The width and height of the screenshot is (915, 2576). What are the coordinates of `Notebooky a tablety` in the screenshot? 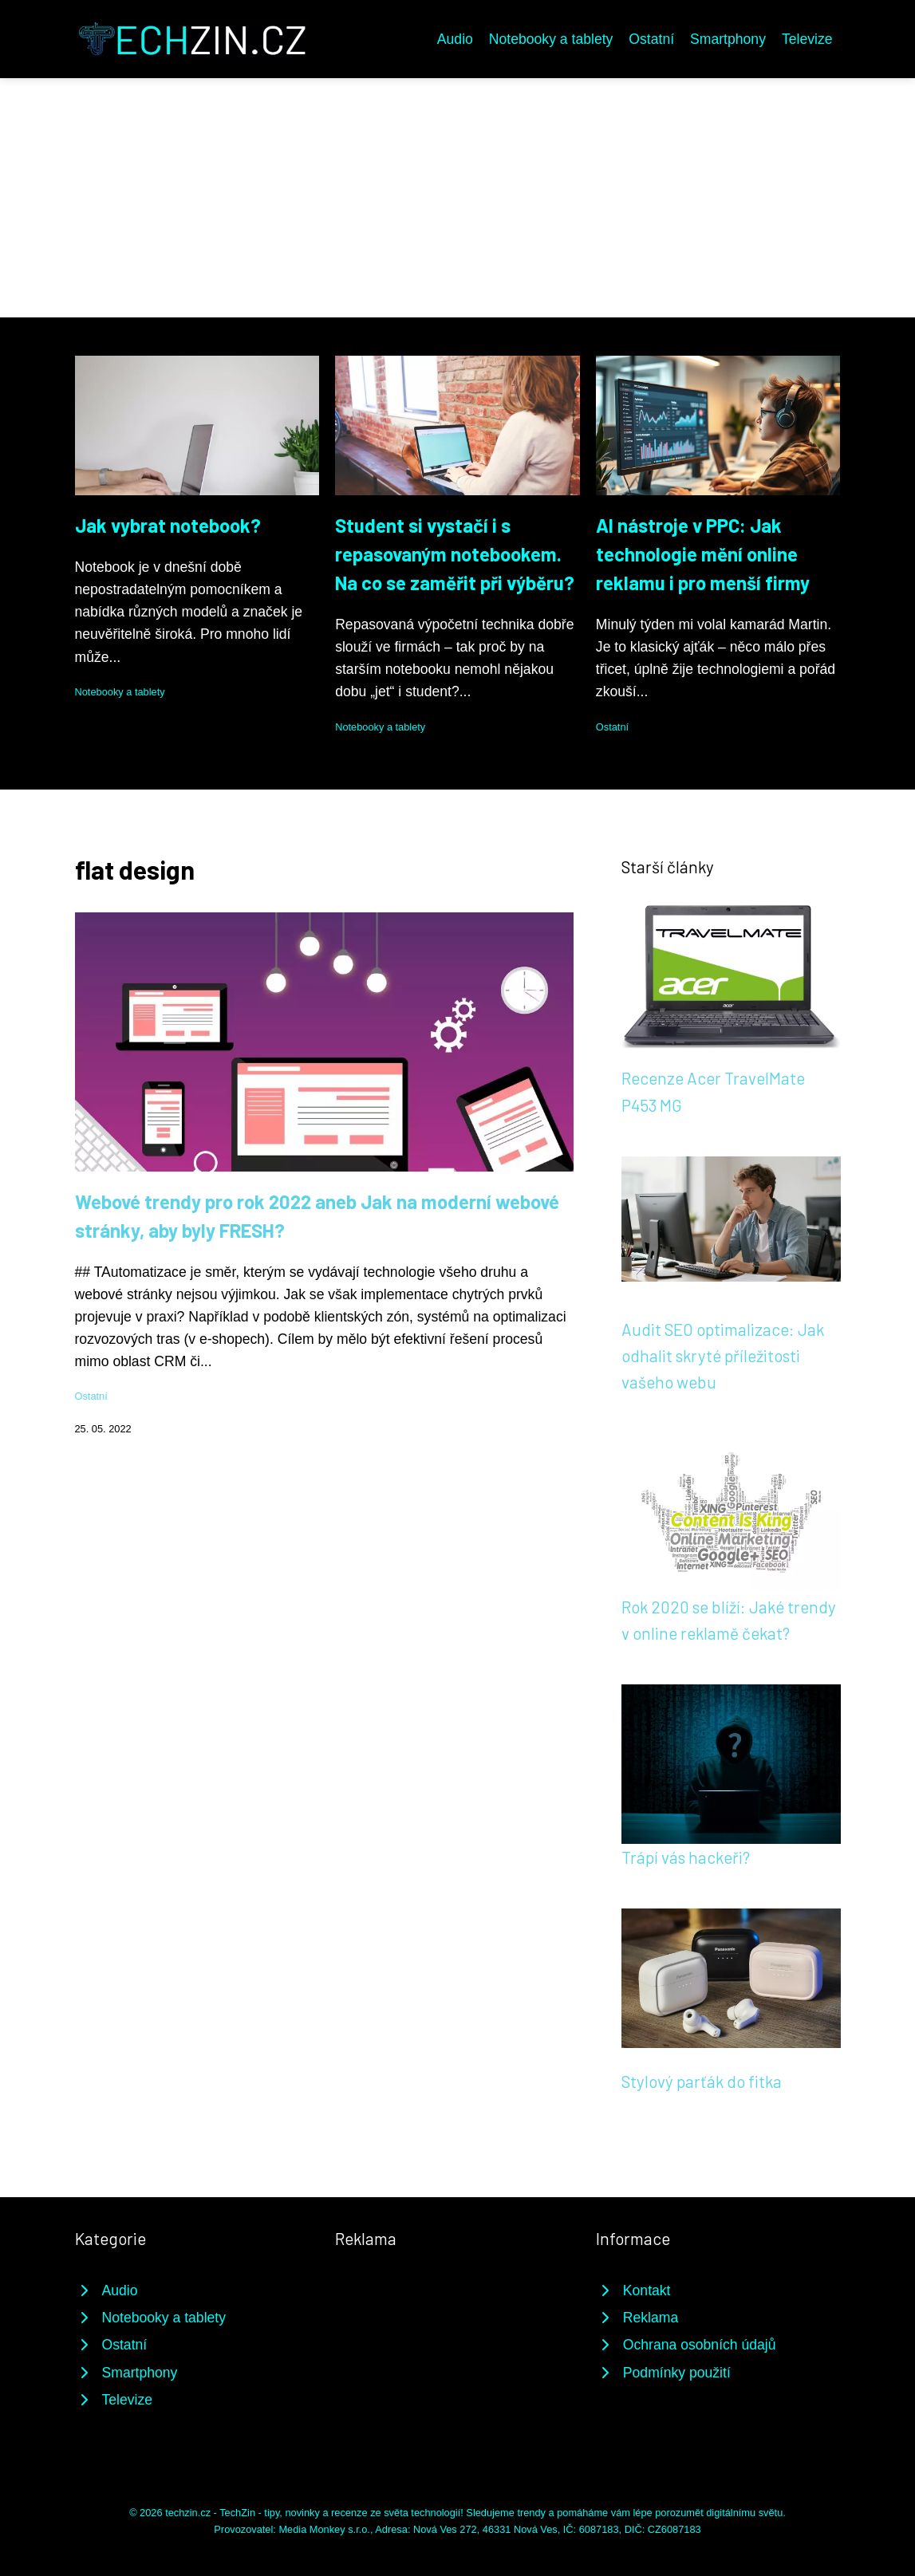 It's located at (551, 39).